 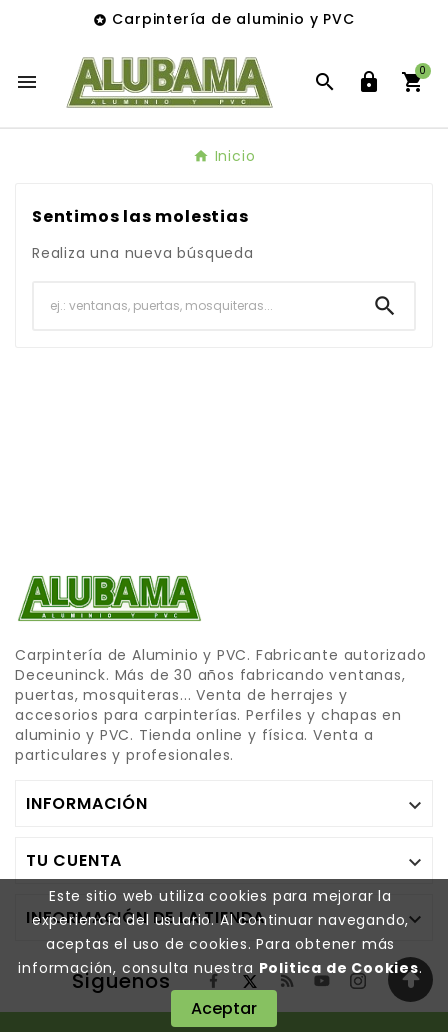 What do you see at coordinates (339, 968) in the screenshot?
I see `Politica de Cookies` at bounding box center [339, 968].